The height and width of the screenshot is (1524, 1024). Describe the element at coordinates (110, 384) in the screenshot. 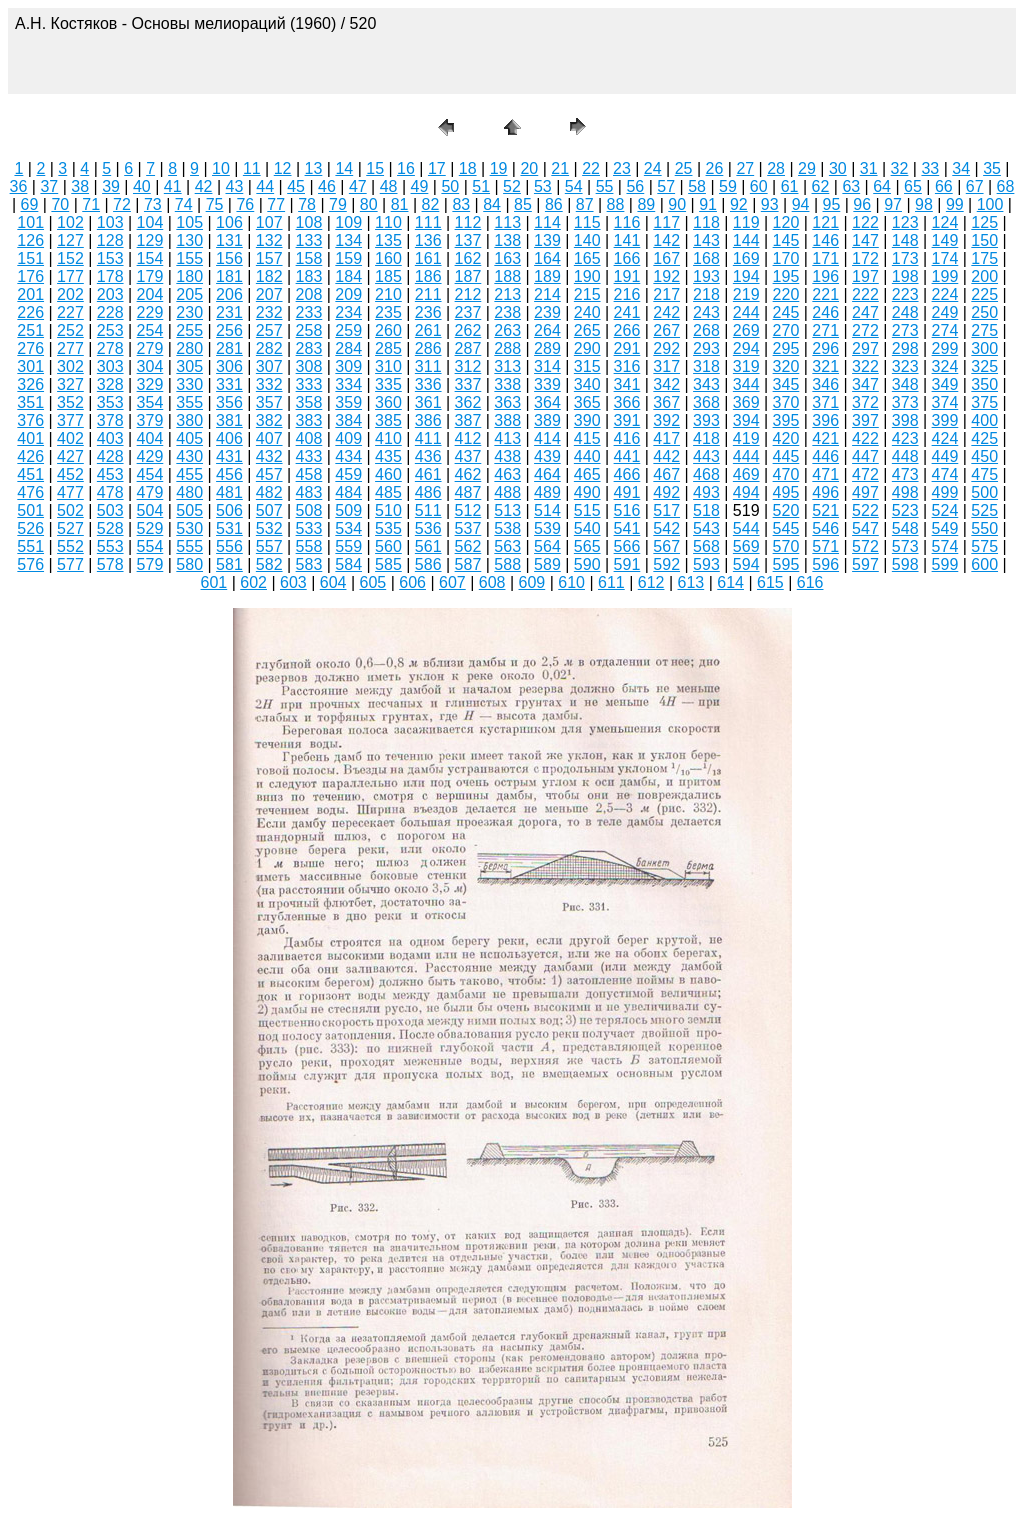

I see `328` at that location.